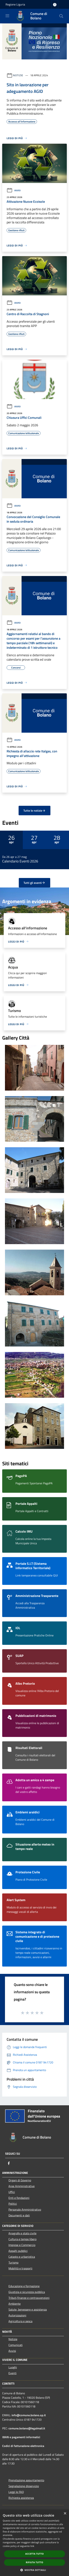  I want to click on × [button], so click(64, 2513).